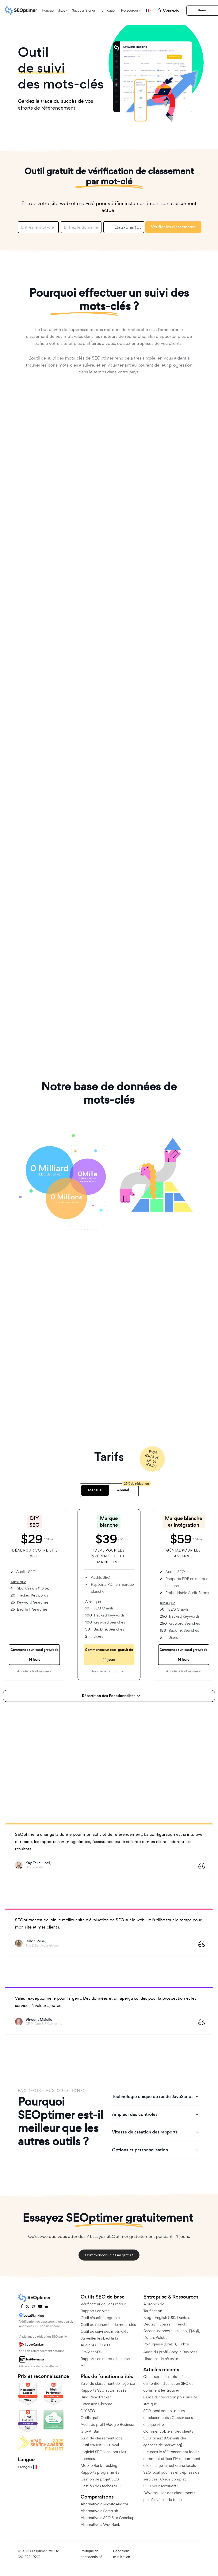 The width and height of the screenshot is (218, 2576). I want to click on L'IA dans le référencement local : comment utiliser l'IA et comment elle change la recherche locale, so click(171, 2468).